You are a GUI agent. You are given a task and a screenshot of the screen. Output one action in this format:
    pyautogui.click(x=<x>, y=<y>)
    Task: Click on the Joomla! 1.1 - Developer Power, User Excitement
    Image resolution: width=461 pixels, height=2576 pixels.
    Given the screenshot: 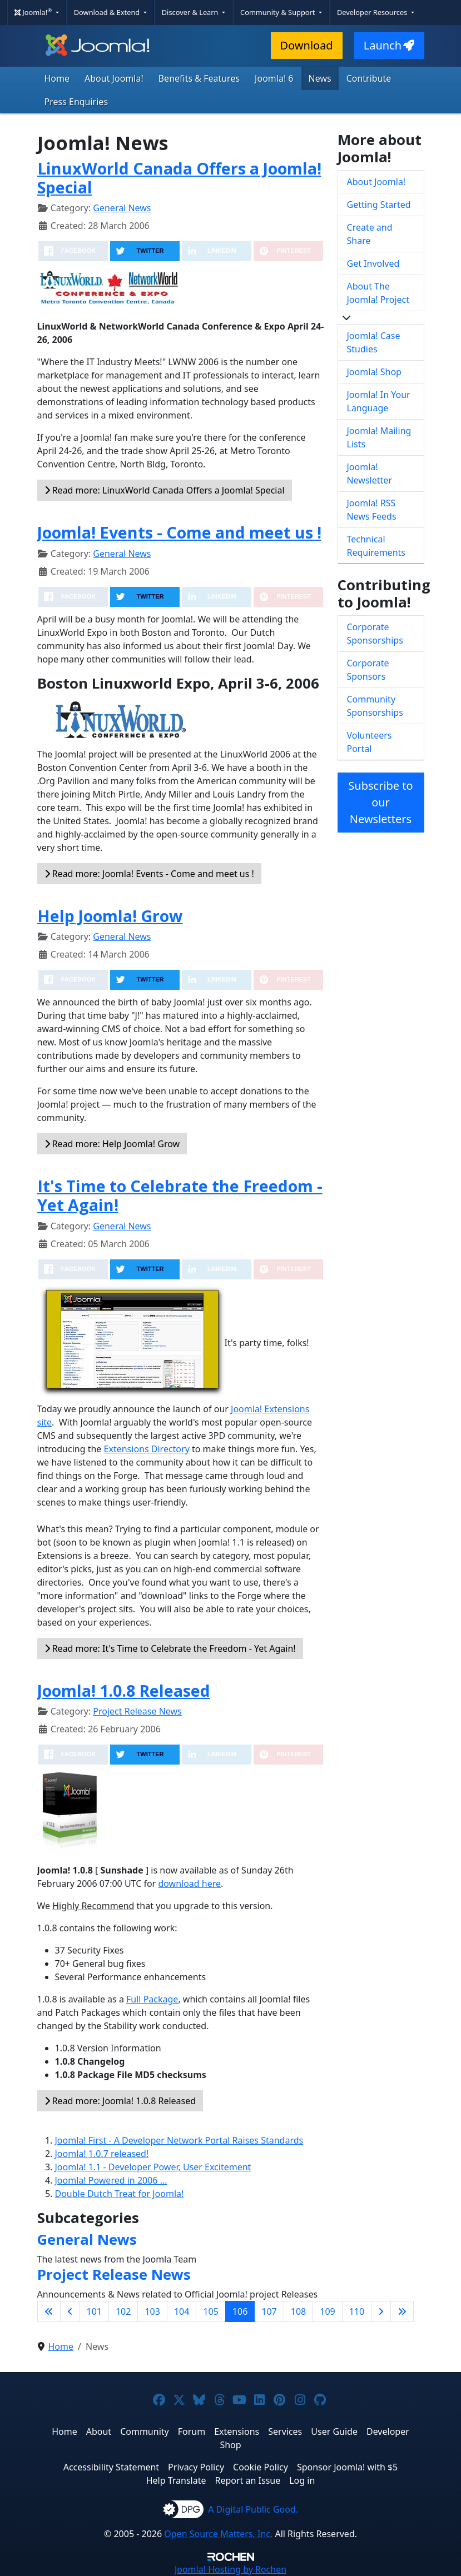 What is the action you would take?
    pyautogui.click(x=153, y=2167)
    